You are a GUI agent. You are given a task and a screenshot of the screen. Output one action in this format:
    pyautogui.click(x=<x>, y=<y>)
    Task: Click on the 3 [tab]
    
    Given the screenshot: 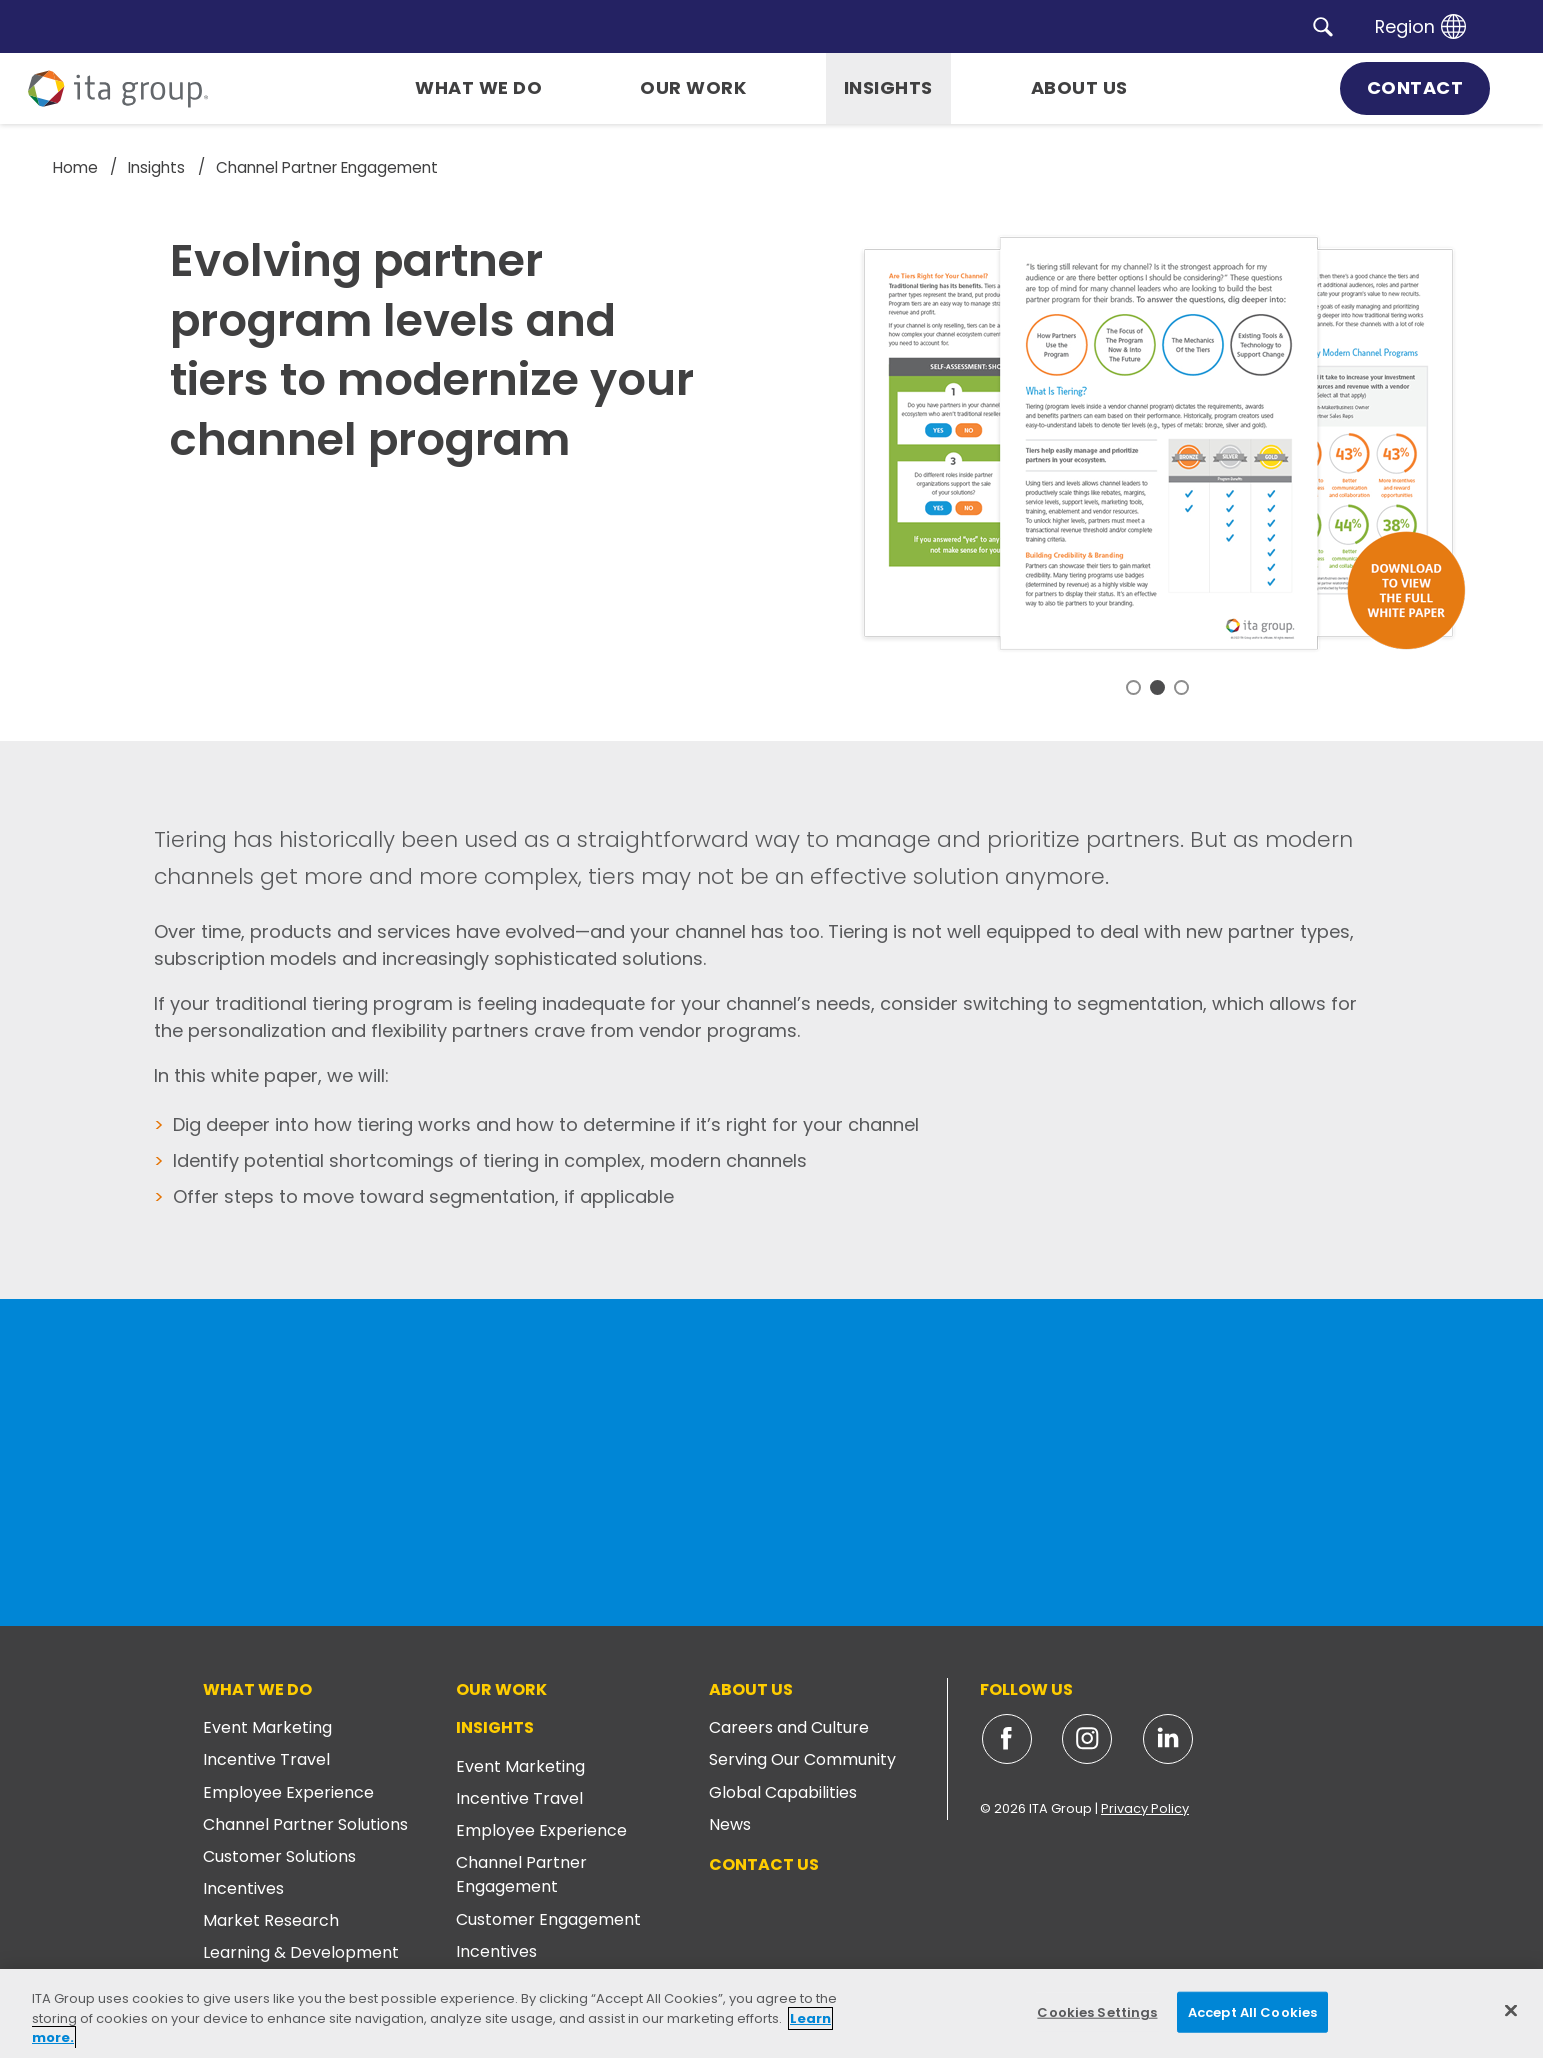 What is the action you would take?
    pyautogui.click(x=1181, y=687)
    